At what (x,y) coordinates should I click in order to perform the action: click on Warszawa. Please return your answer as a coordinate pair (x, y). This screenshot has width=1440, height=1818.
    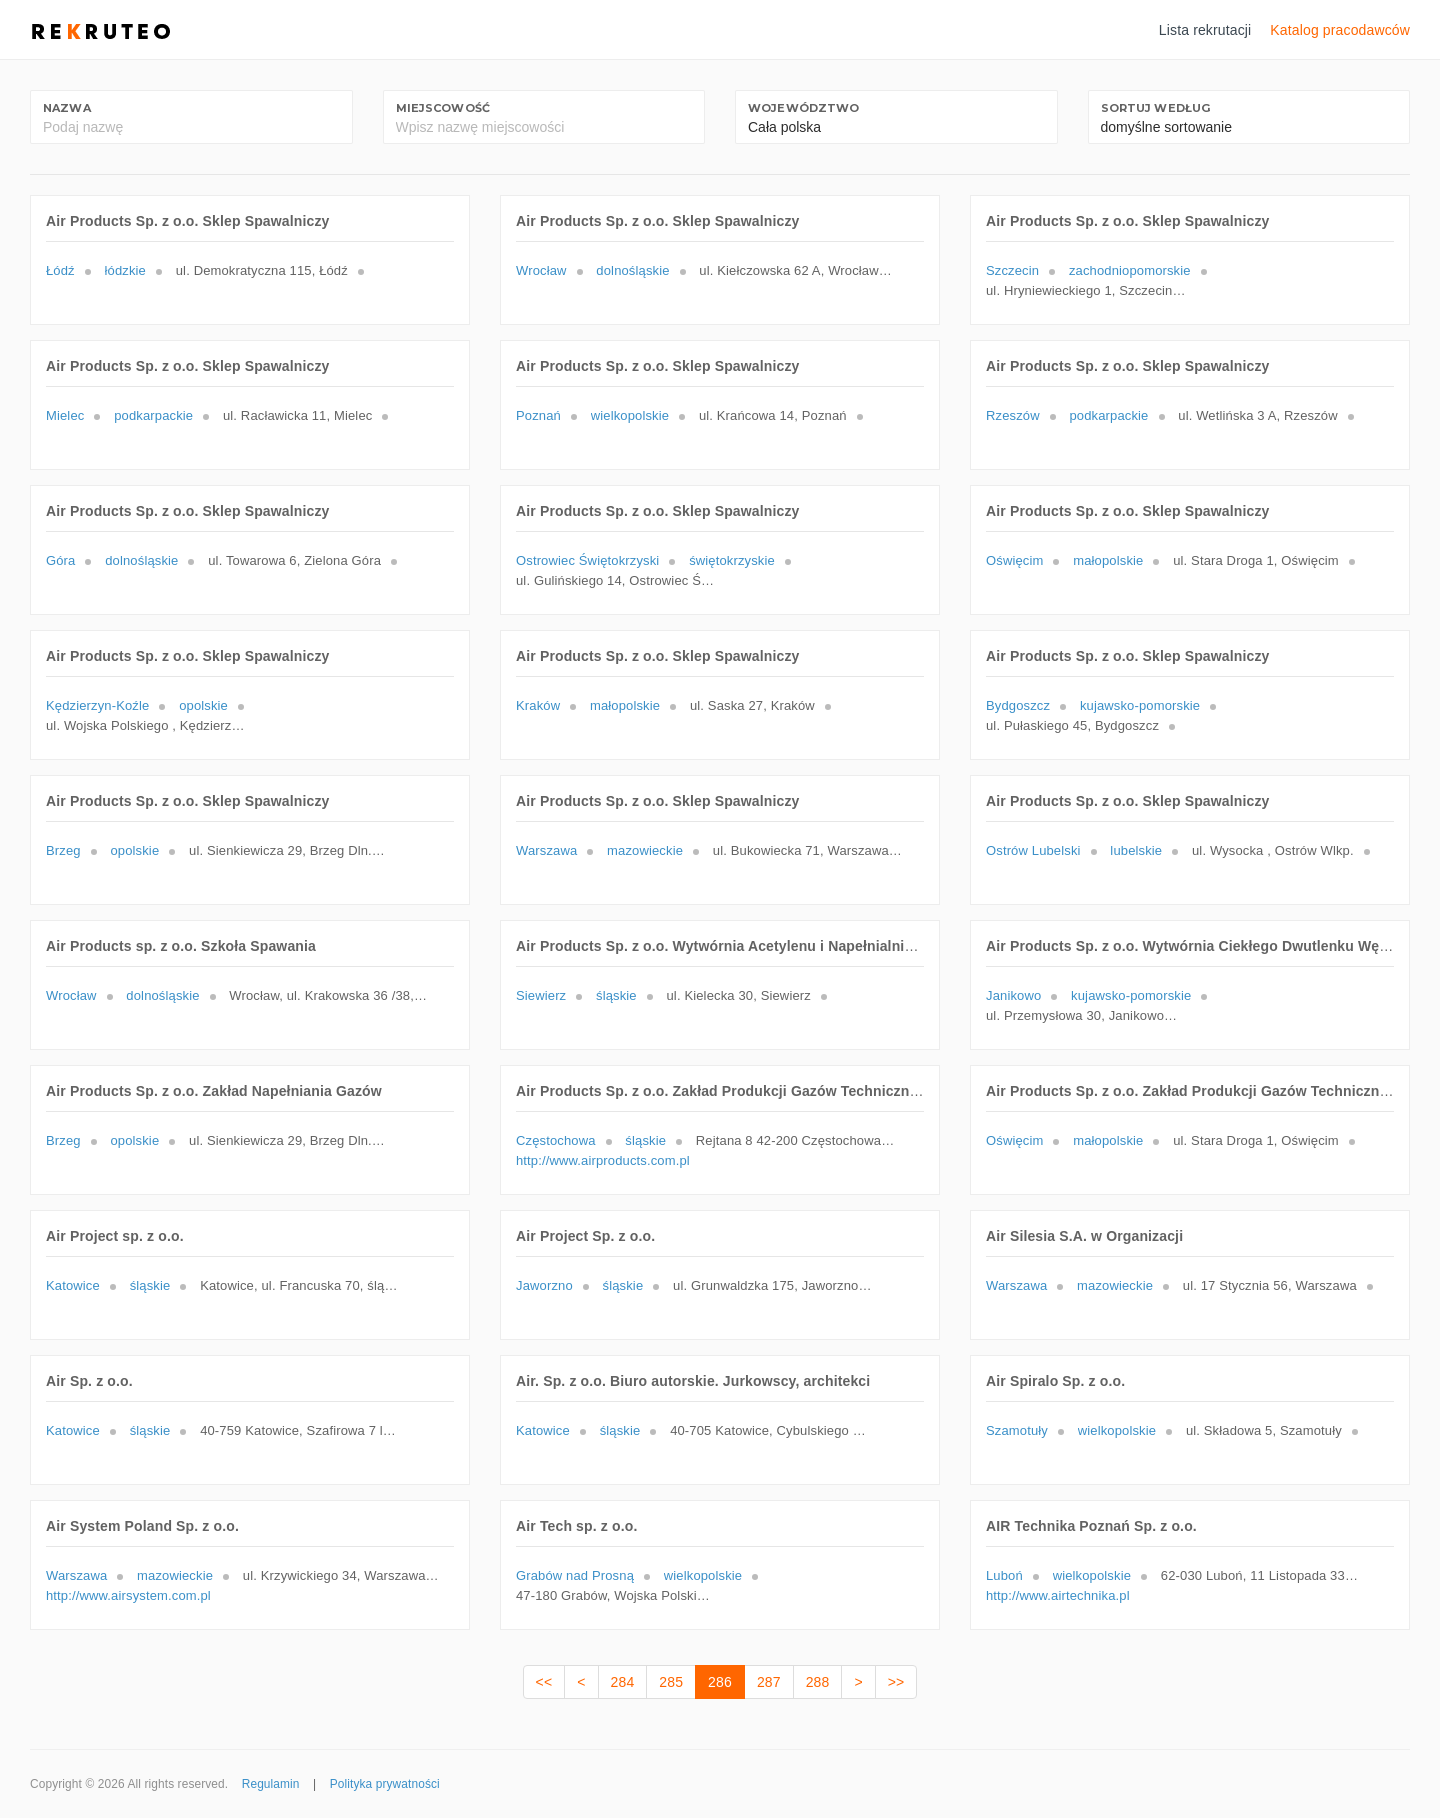
    Looking at the image, I should click on (546, 850).